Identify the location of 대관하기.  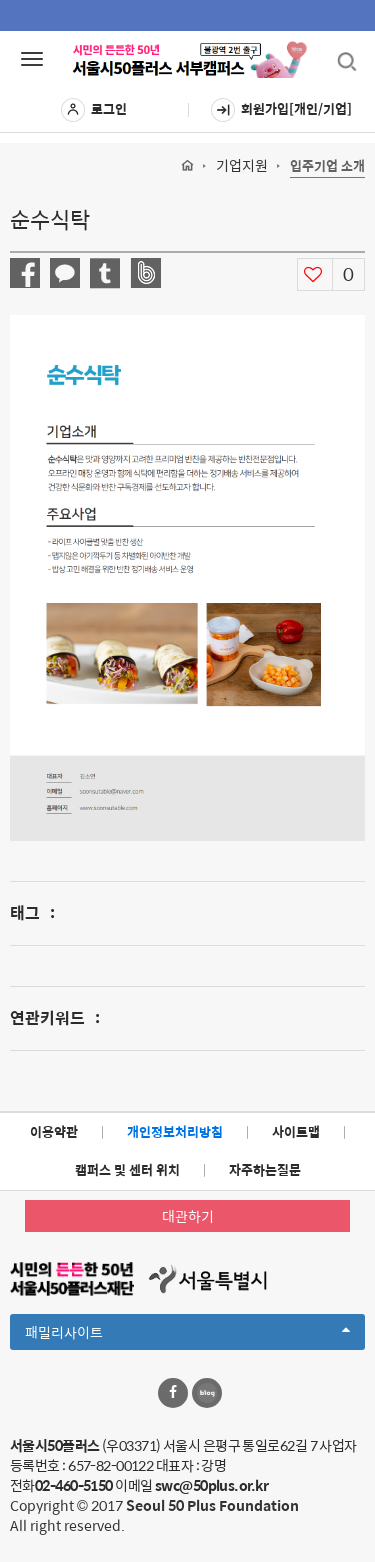
(188, 1216).